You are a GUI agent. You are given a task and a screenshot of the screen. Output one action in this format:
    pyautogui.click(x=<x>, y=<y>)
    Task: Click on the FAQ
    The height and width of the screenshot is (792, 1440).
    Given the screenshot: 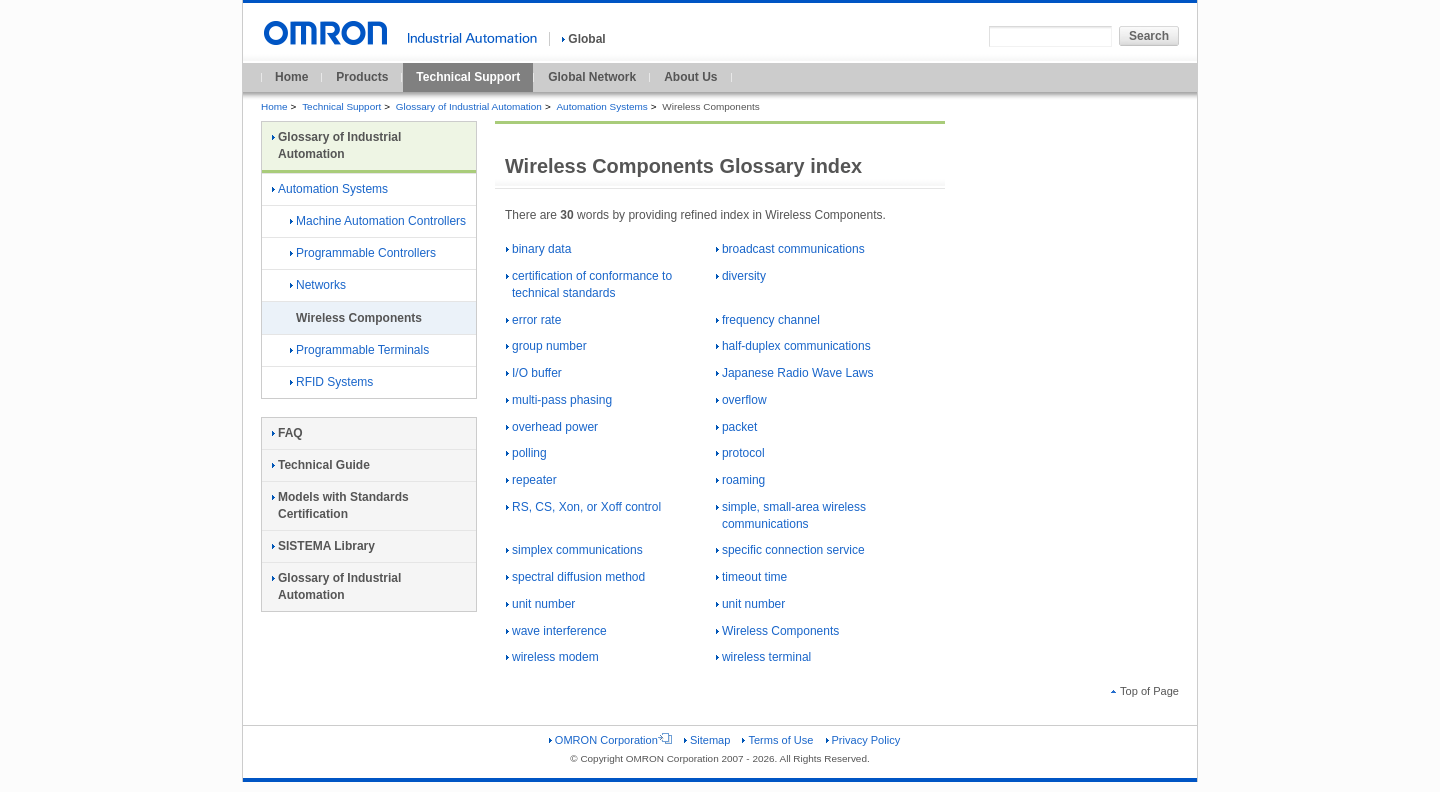 What is the action you would take?
    pyautogui.click(x=287, y=433)
    